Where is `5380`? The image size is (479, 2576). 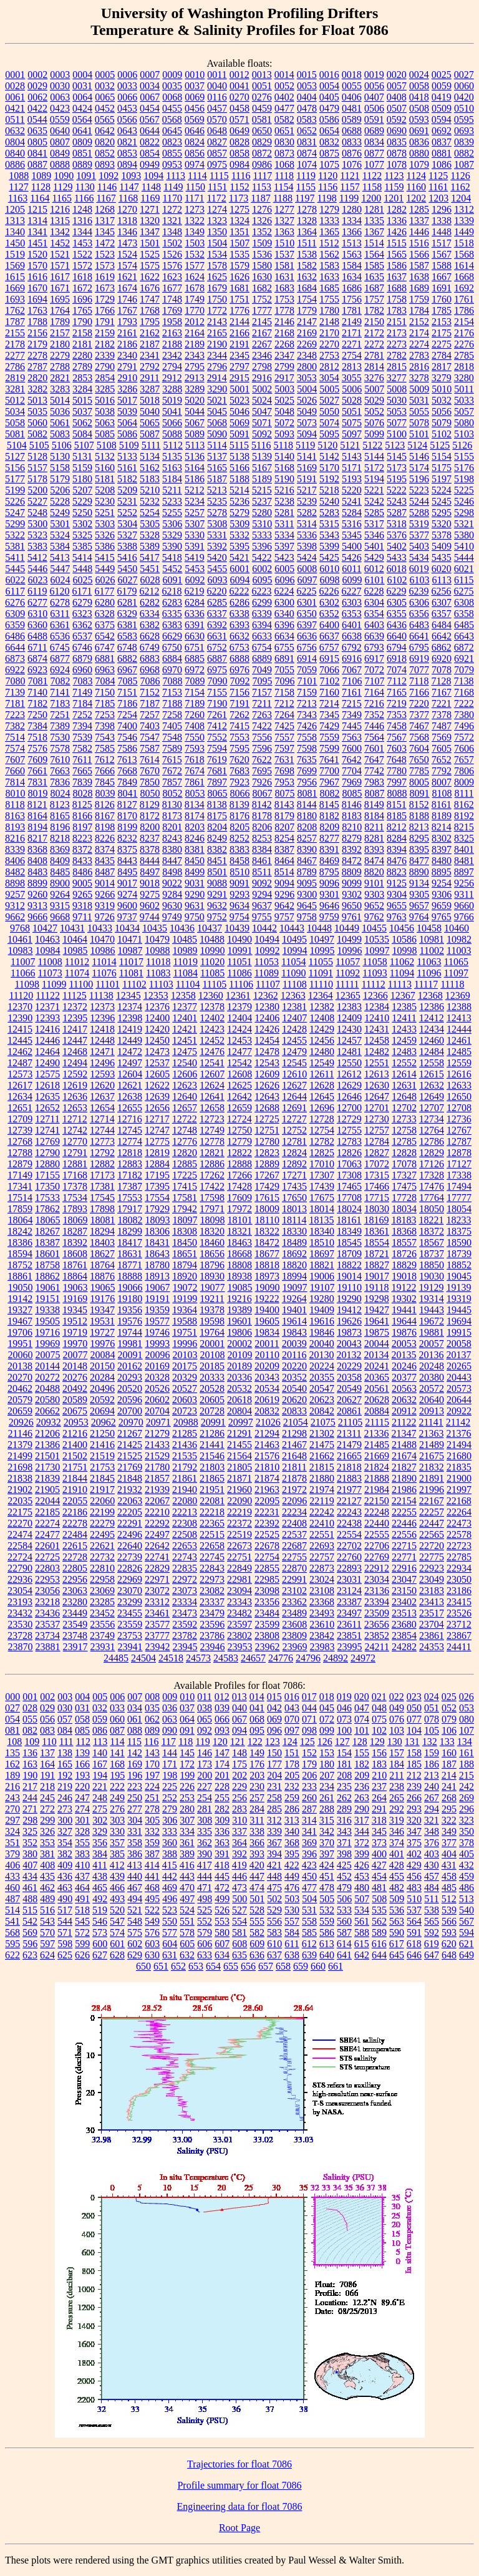
5380 is located at coordinates (464, 535).